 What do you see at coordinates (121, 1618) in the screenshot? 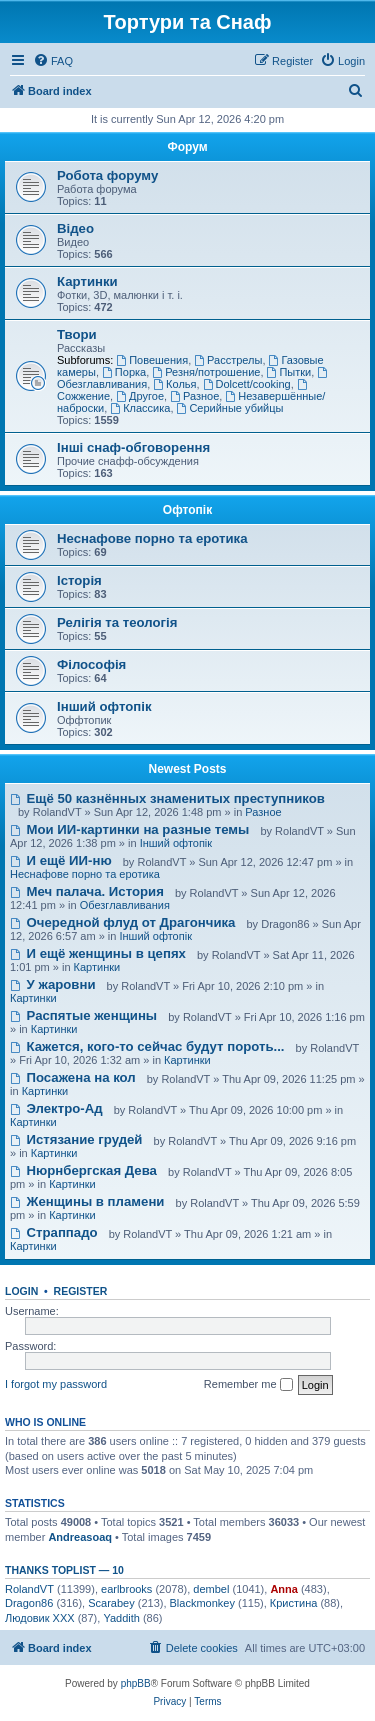
I see `Yaddith` at bounding box center [121, 1618].